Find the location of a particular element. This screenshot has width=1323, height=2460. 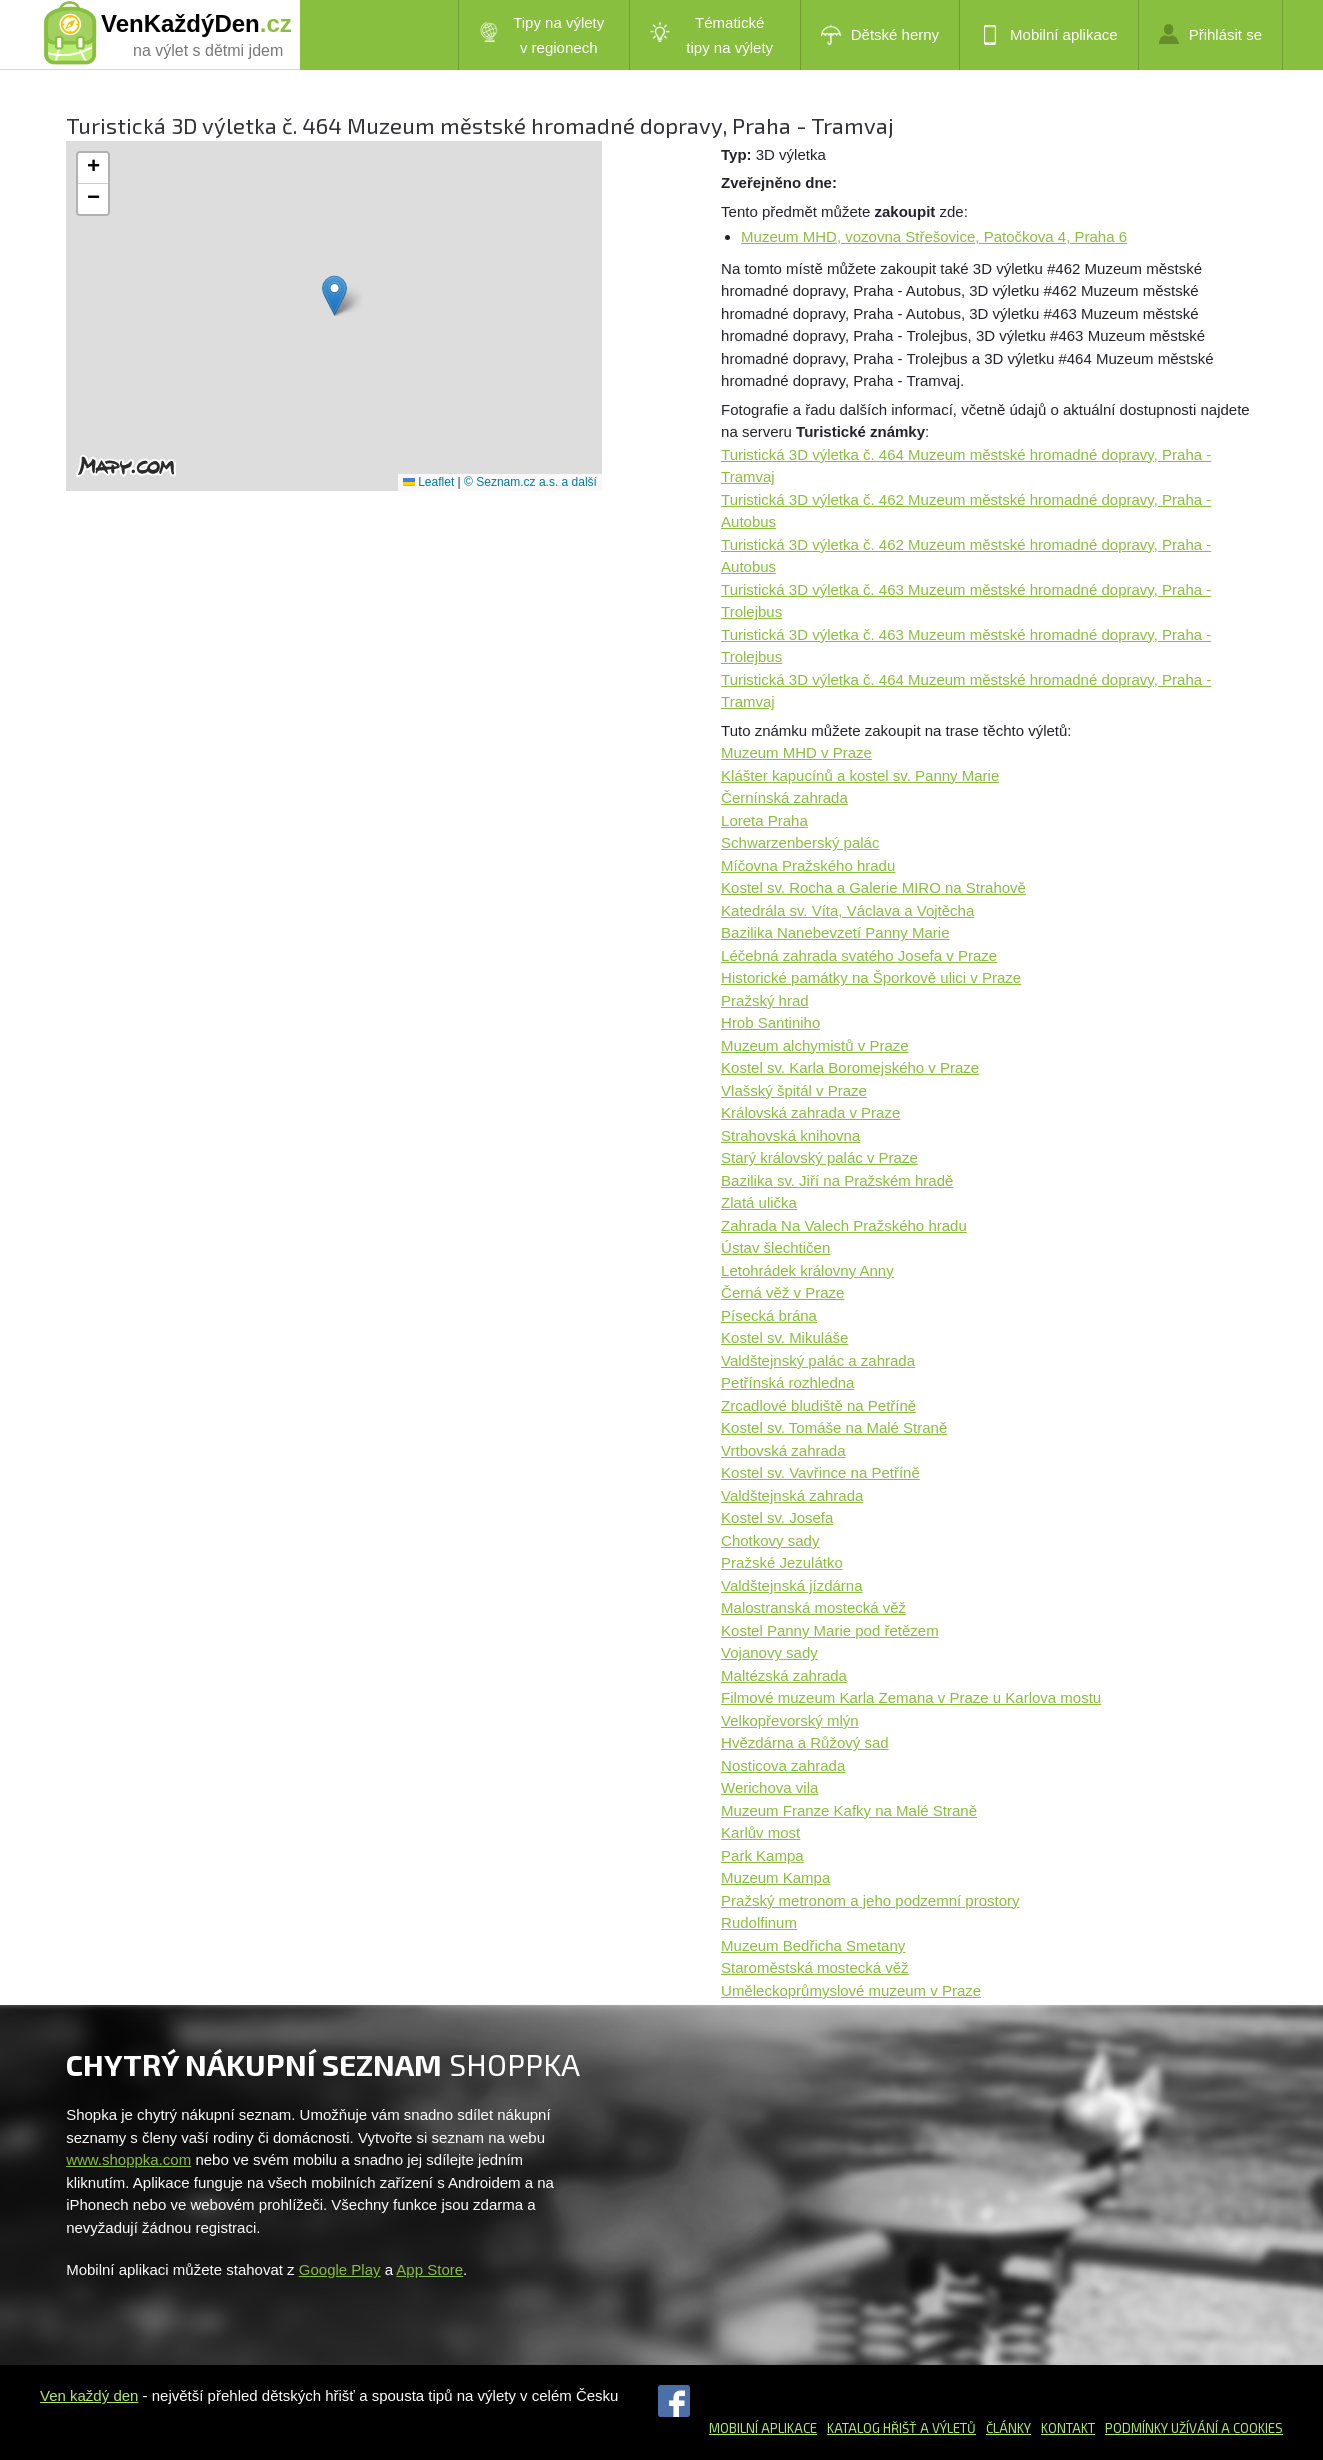

Zlatá ulička is located at coordinates (759, 1202).